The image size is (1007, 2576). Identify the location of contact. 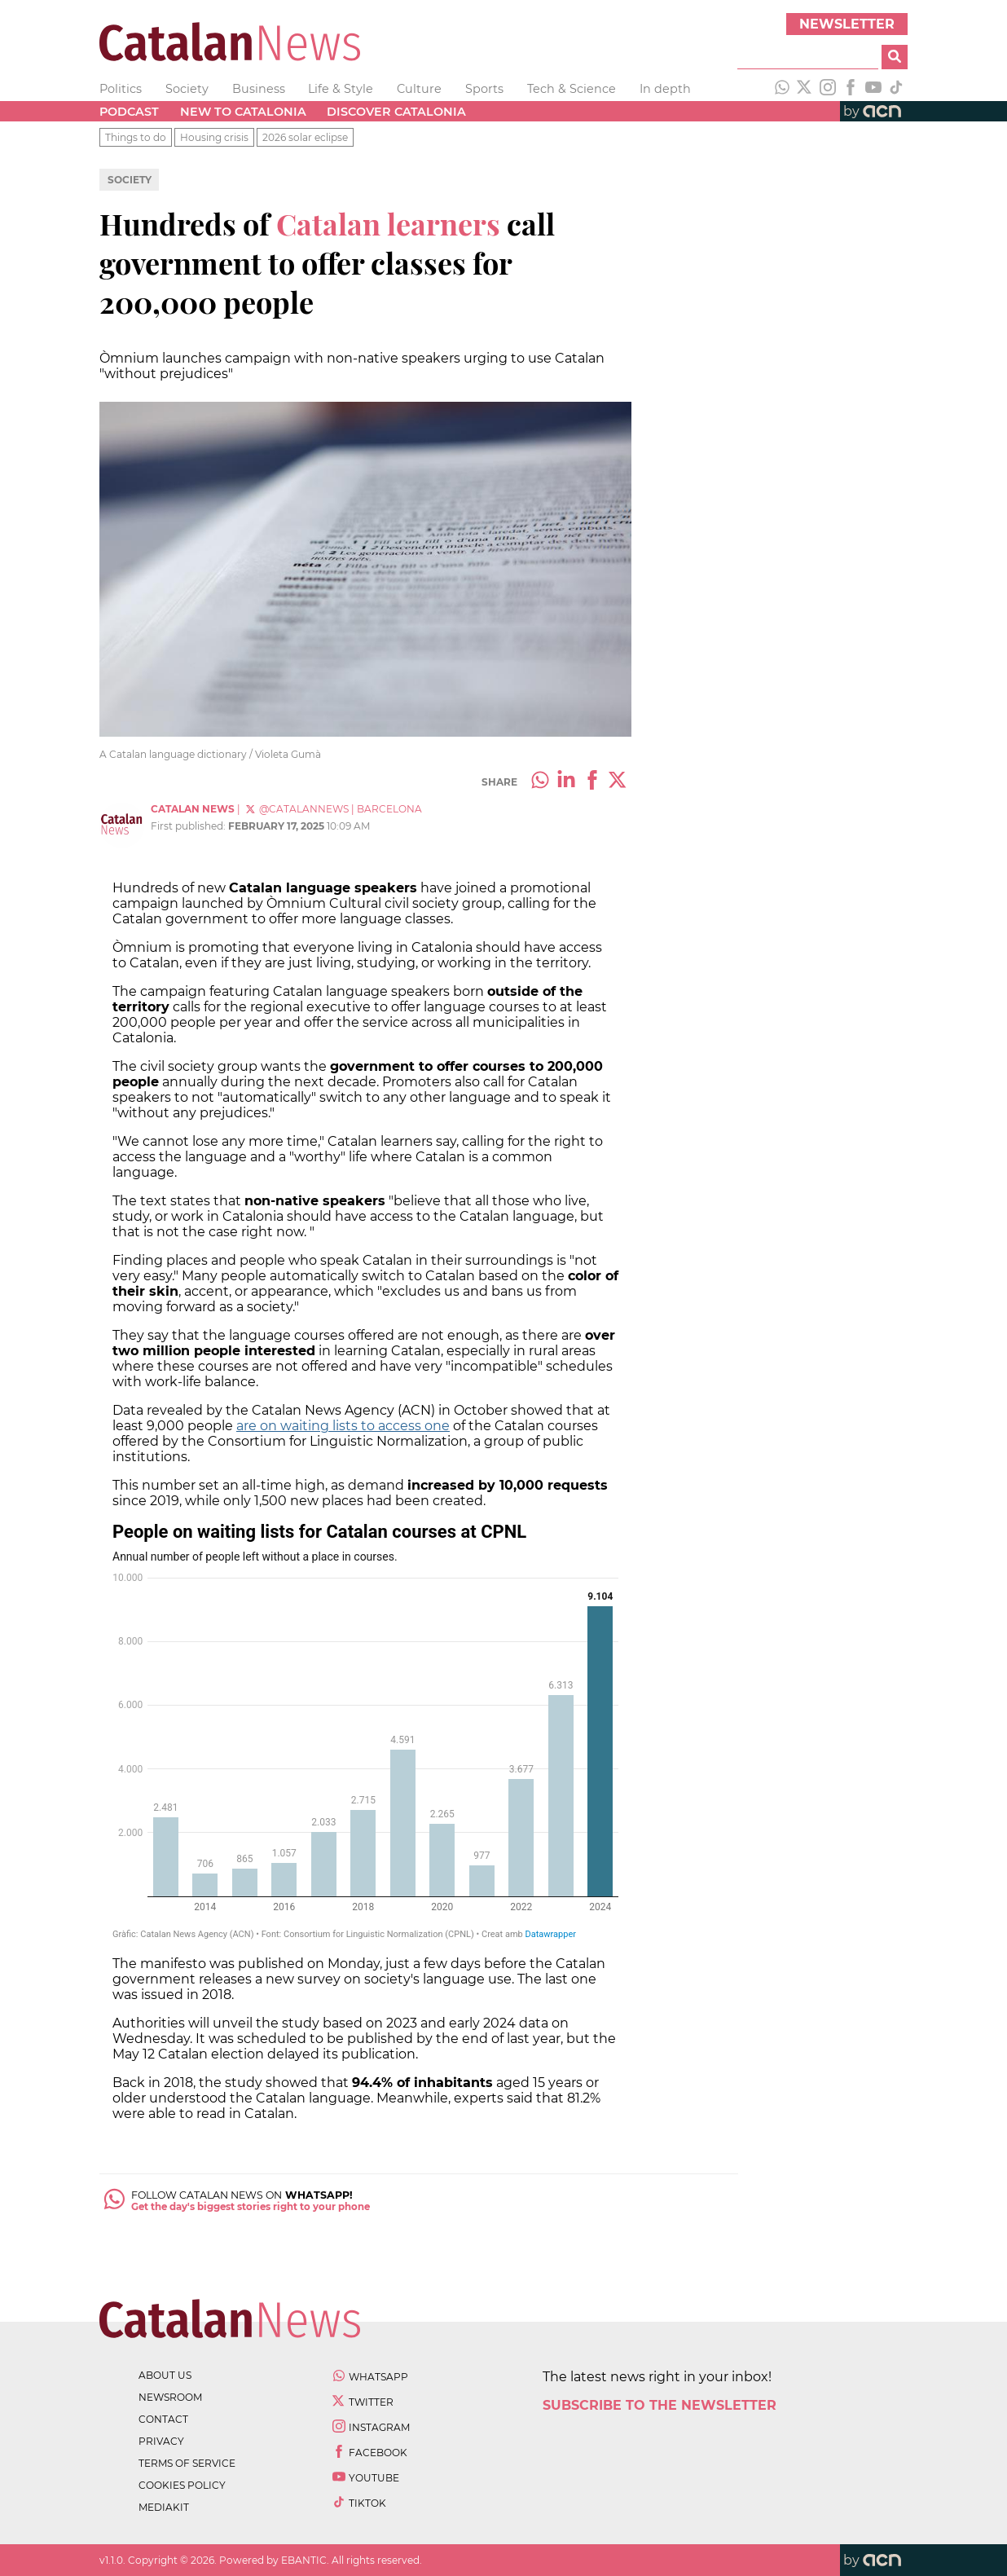
(163, 2419).